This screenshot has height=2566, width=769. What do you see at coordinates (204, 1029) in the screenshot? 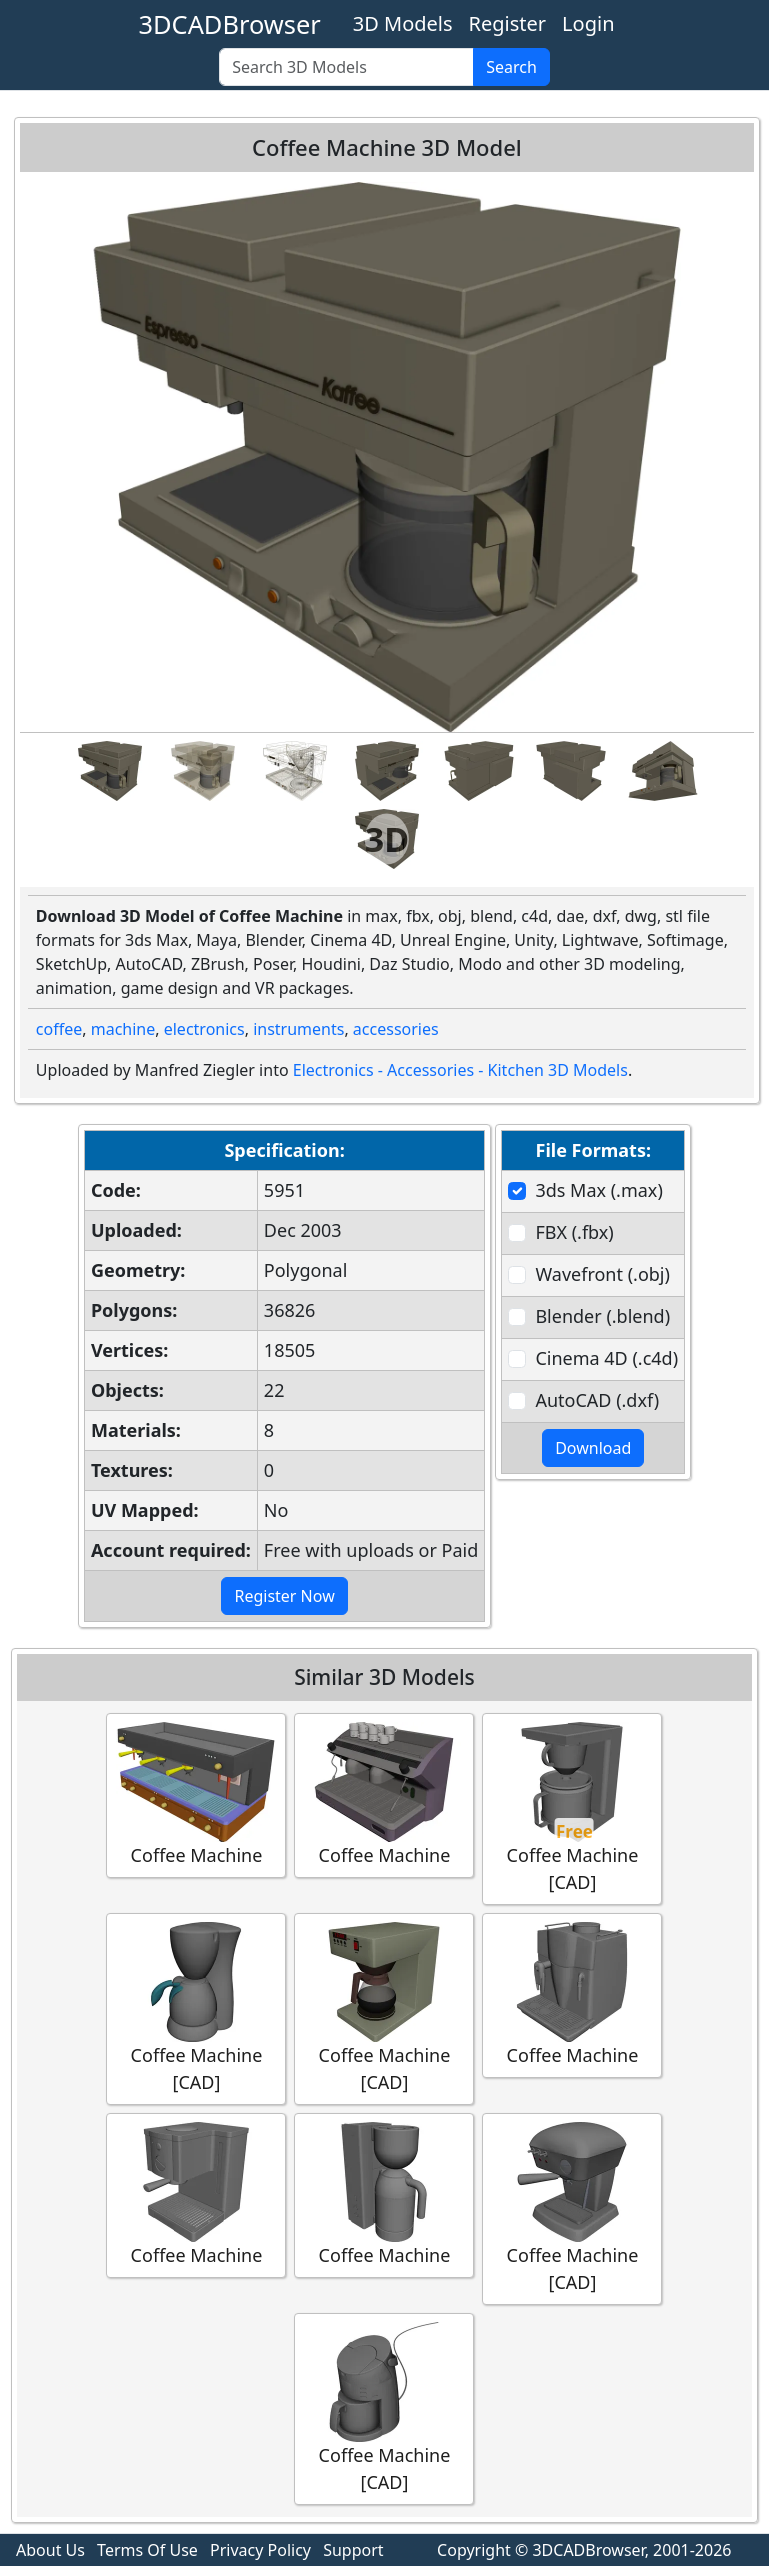
I see `electronics` at bounding box center [204, 1029].